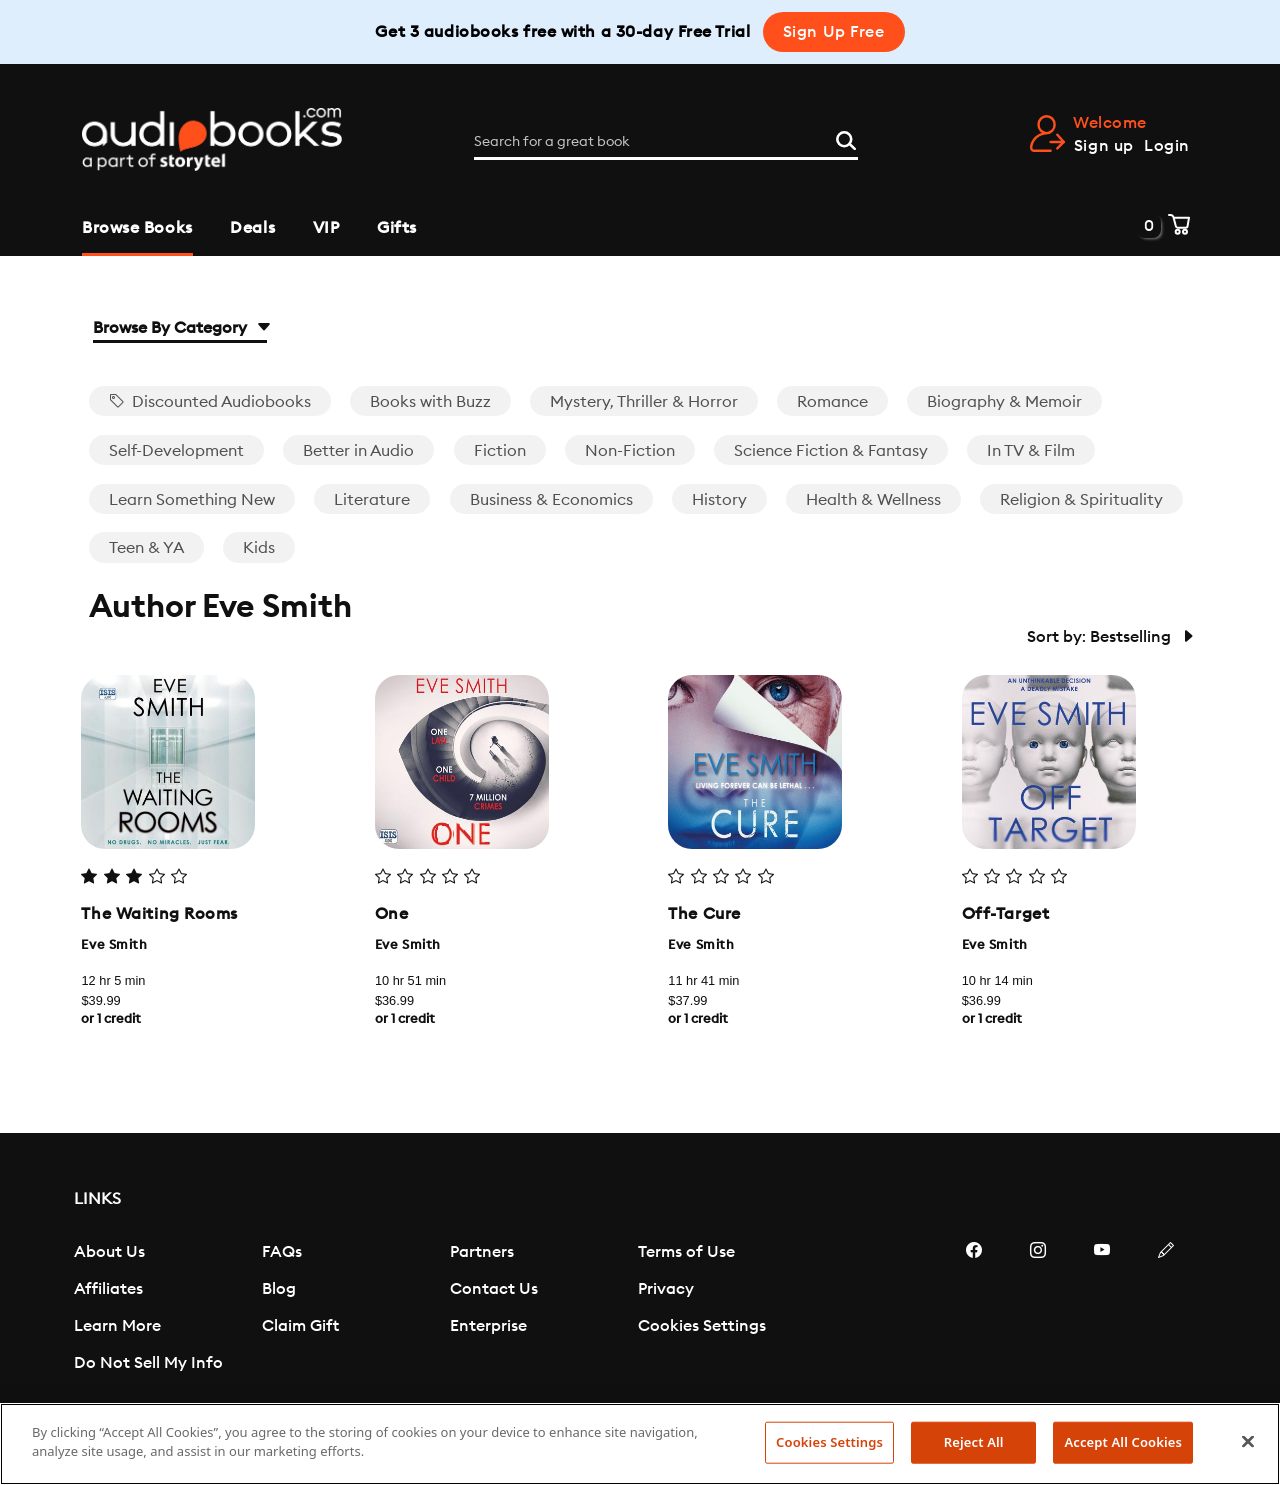 This screenshot has width=1280, height=1485. What do you see at coordinates (148, 1363) in the screenshot?
I see `Do Not Sell My Info` at bounding box center [148, 1363].